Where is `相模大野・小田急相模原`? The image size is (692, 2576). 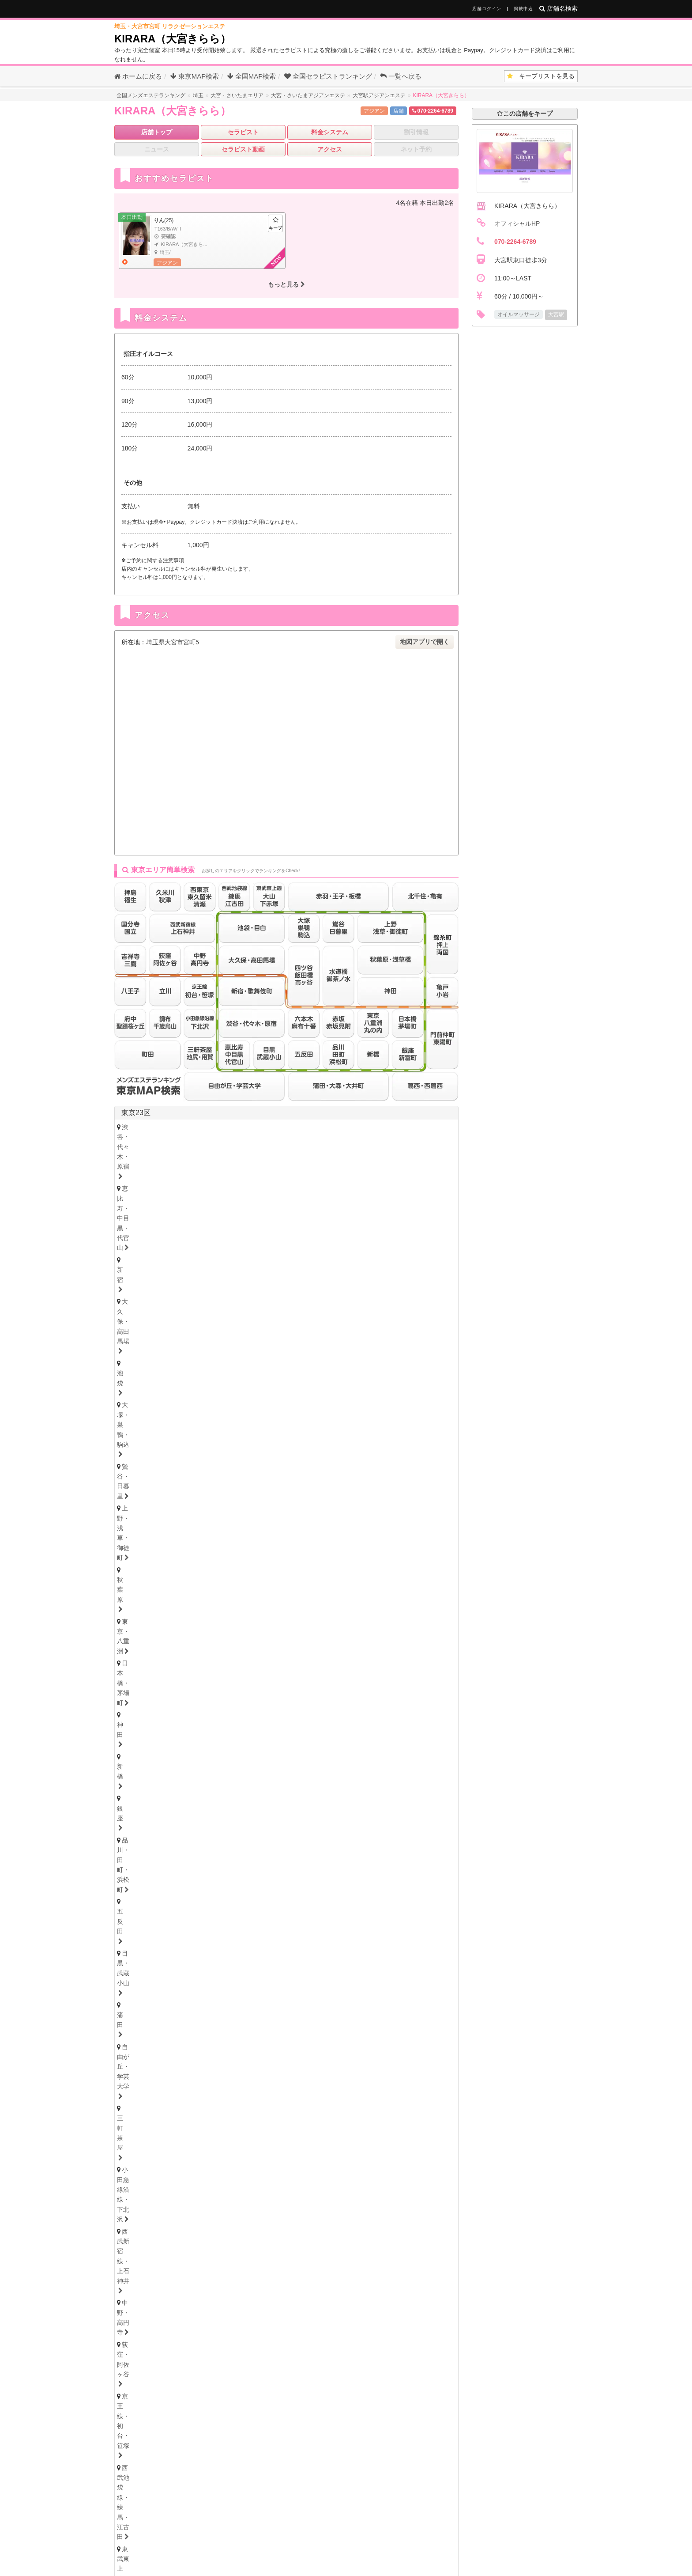
相模大野・小田急相模原 is located at coordinates (159, 1568).